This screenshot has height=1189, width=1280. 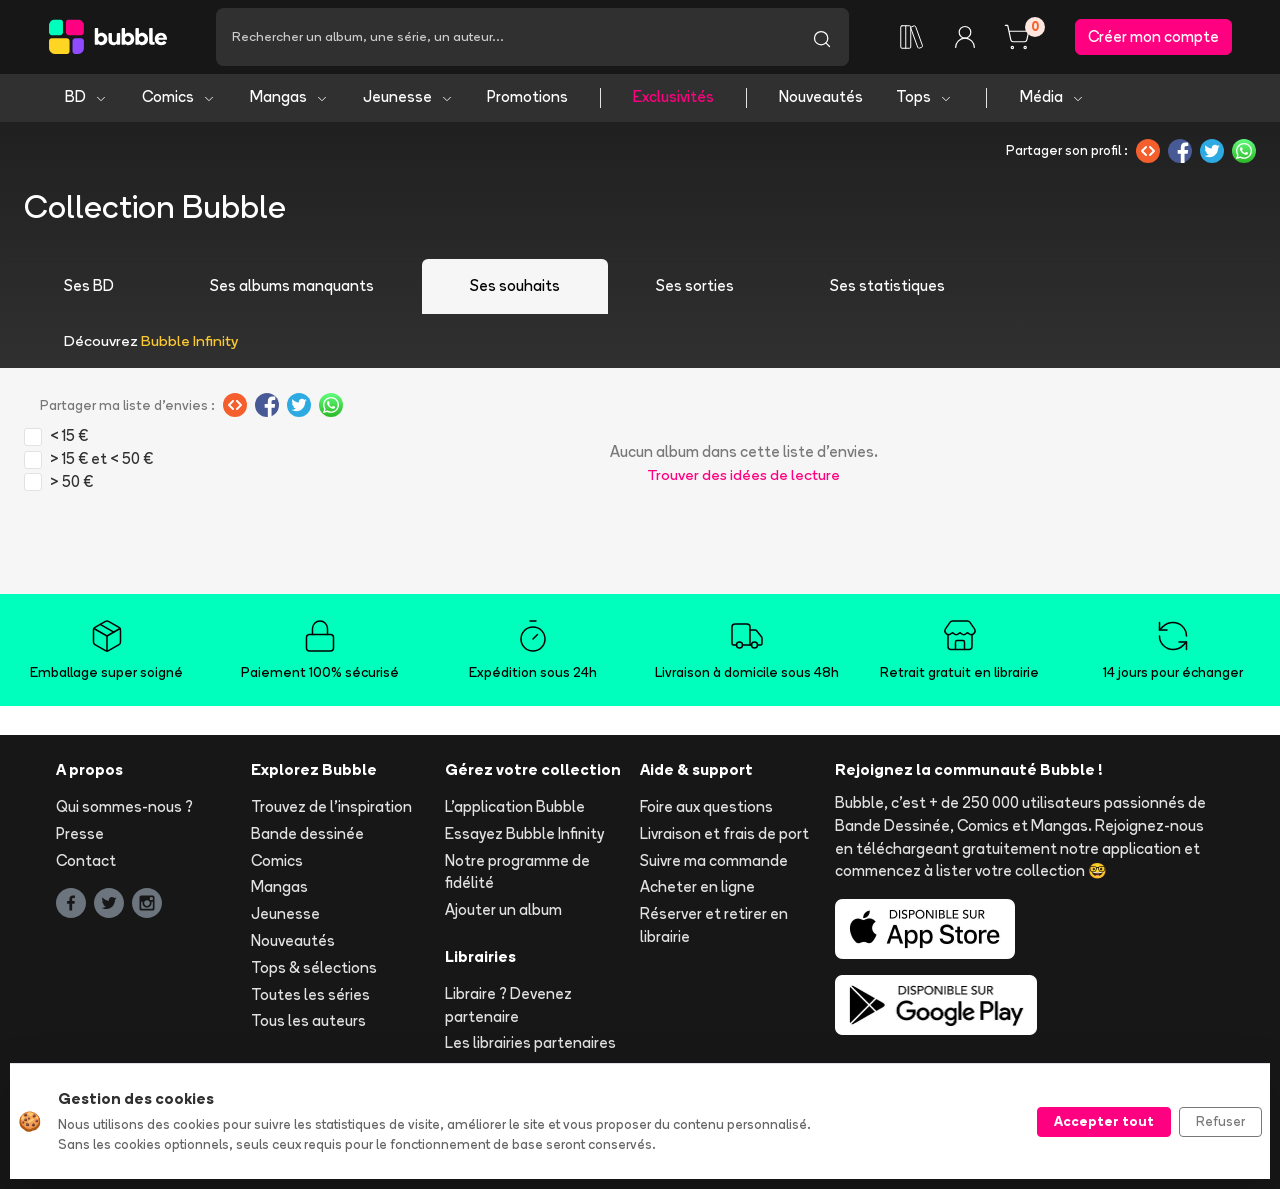 I want to click on Bande dessinée, so click(x=307, y=833).